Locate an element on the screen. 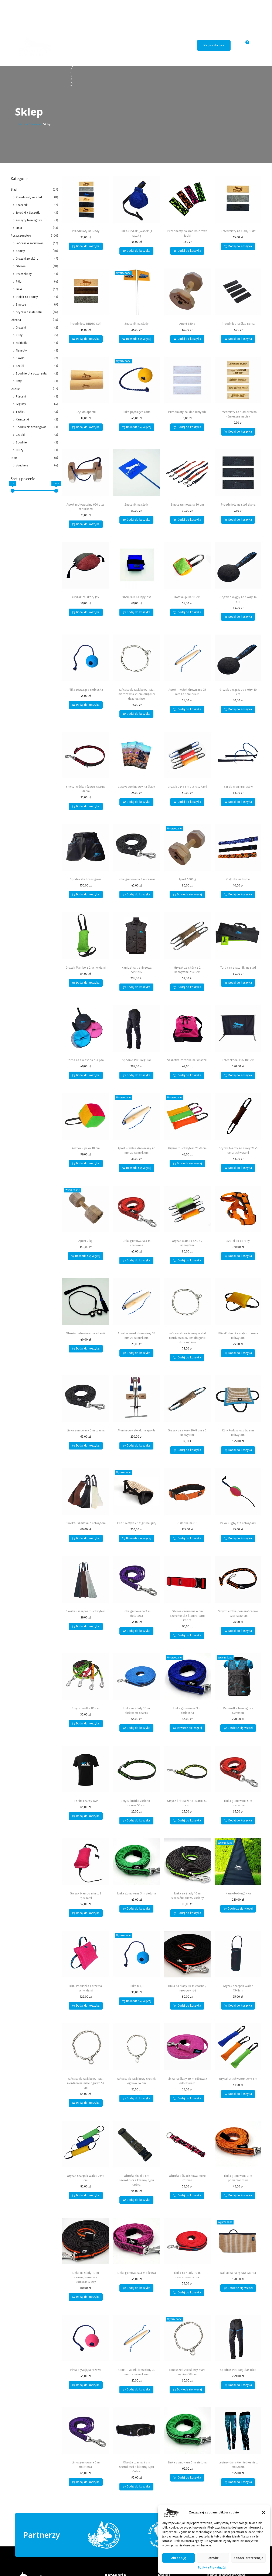 The image size is (272, 2576). Spódniczka treningowa is located at coordinates (85, 810).